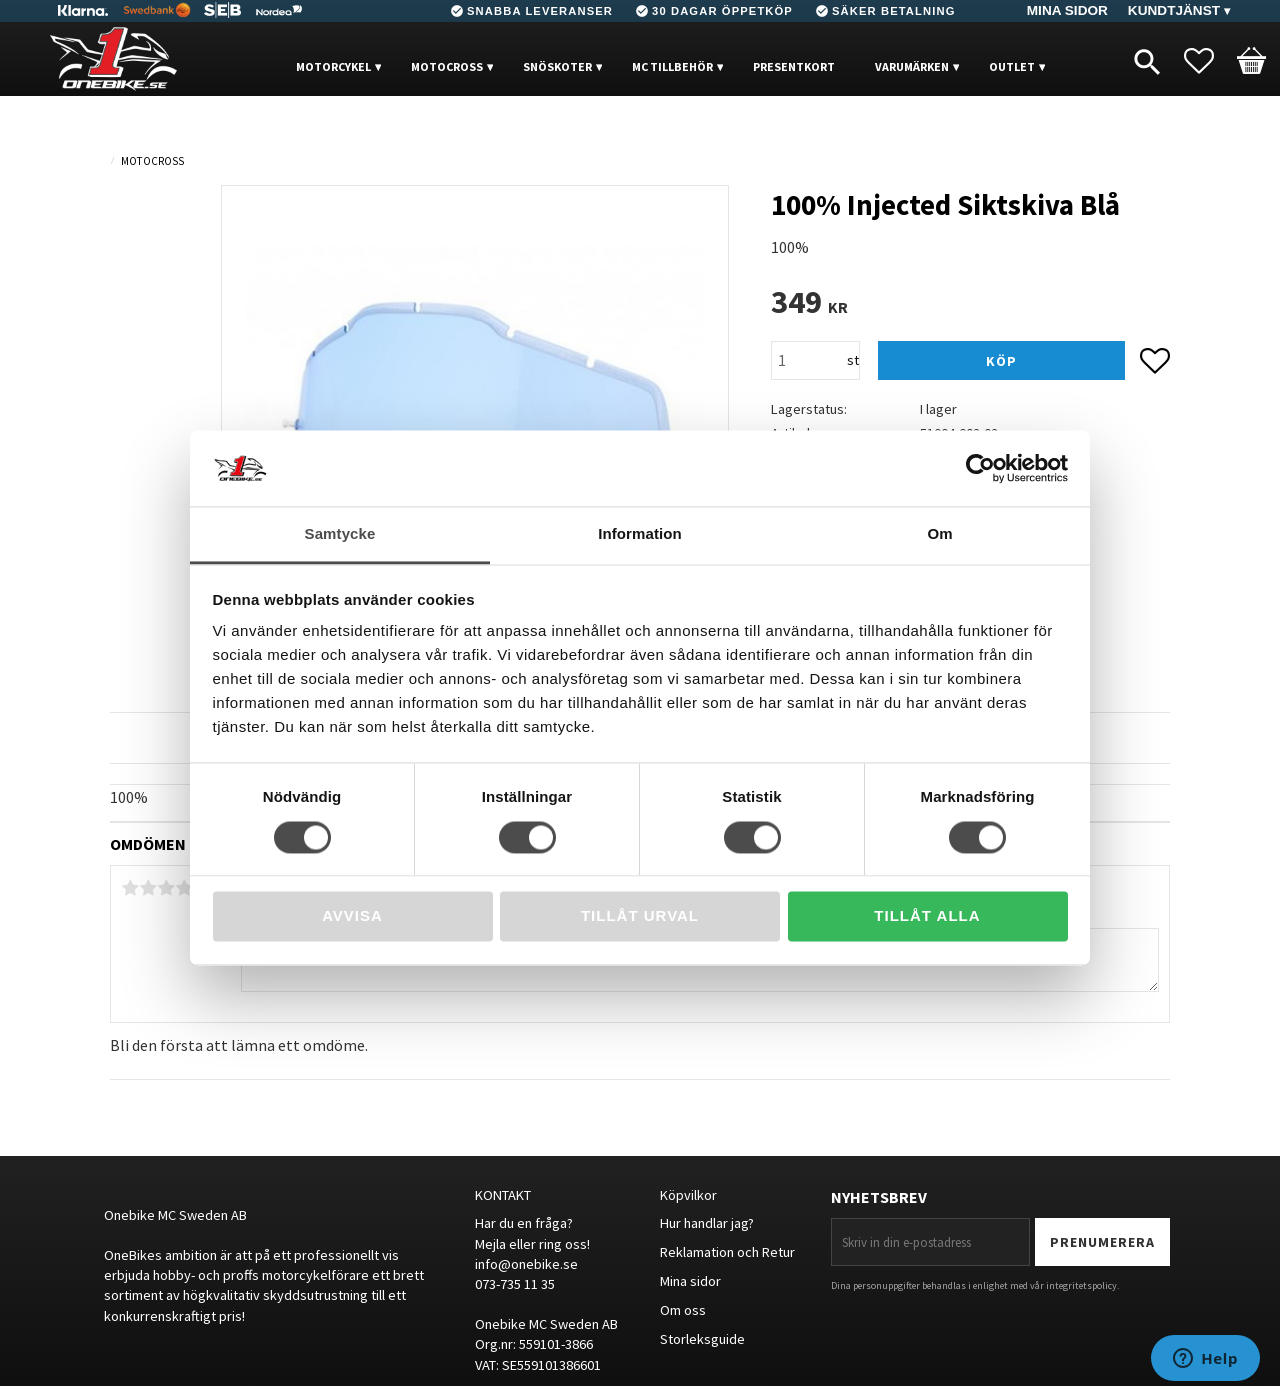 Image resolution: width=1280 pixels, height=1395 pixels. What do you see at coordinates (526, 1264) in the screenshot?
I see `info@onebike.se` at bounding box center [526, 1264].